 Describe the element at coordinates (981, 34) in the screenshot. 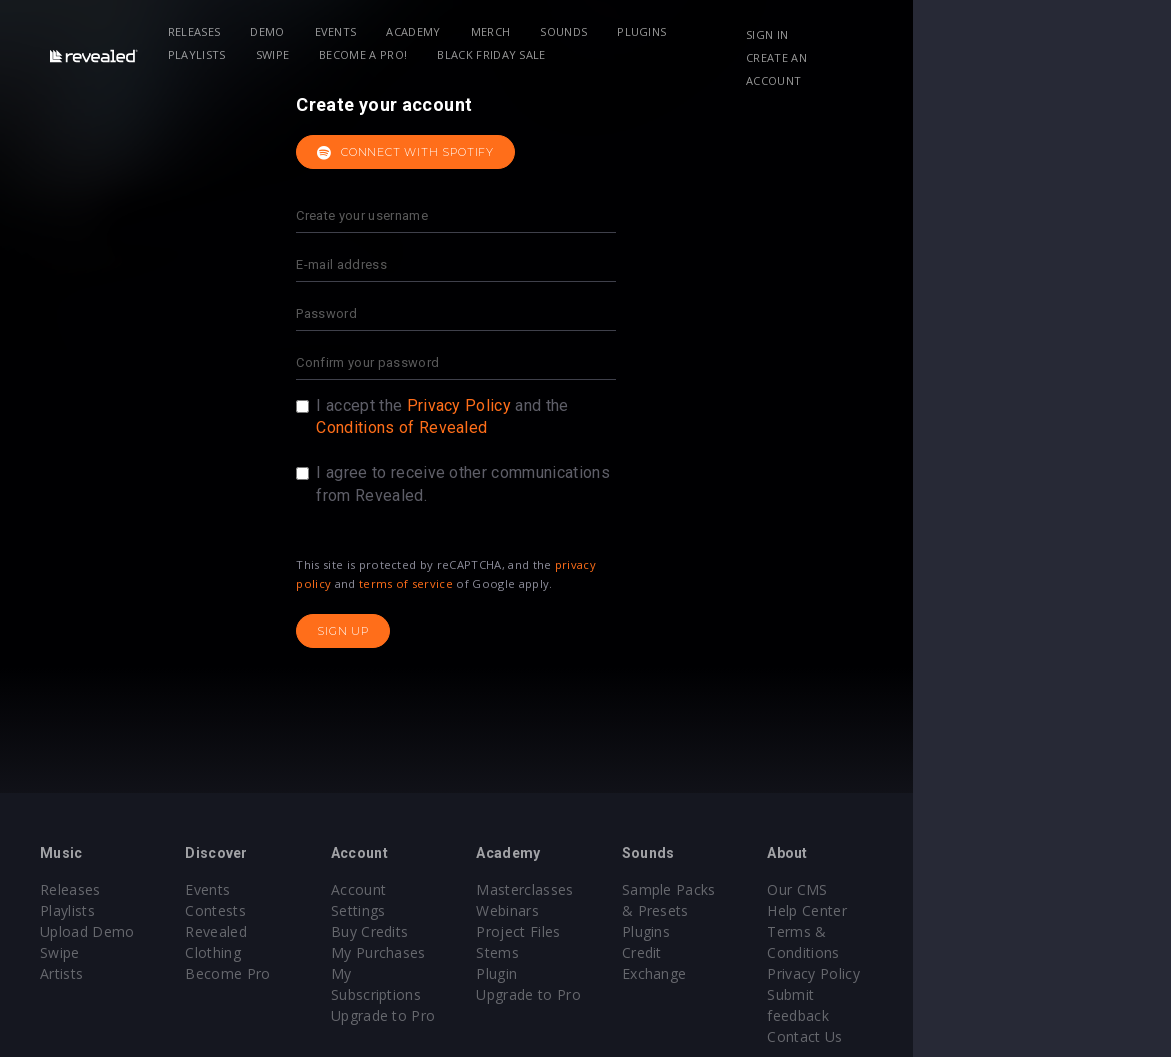

I see `Sign in` at that location.